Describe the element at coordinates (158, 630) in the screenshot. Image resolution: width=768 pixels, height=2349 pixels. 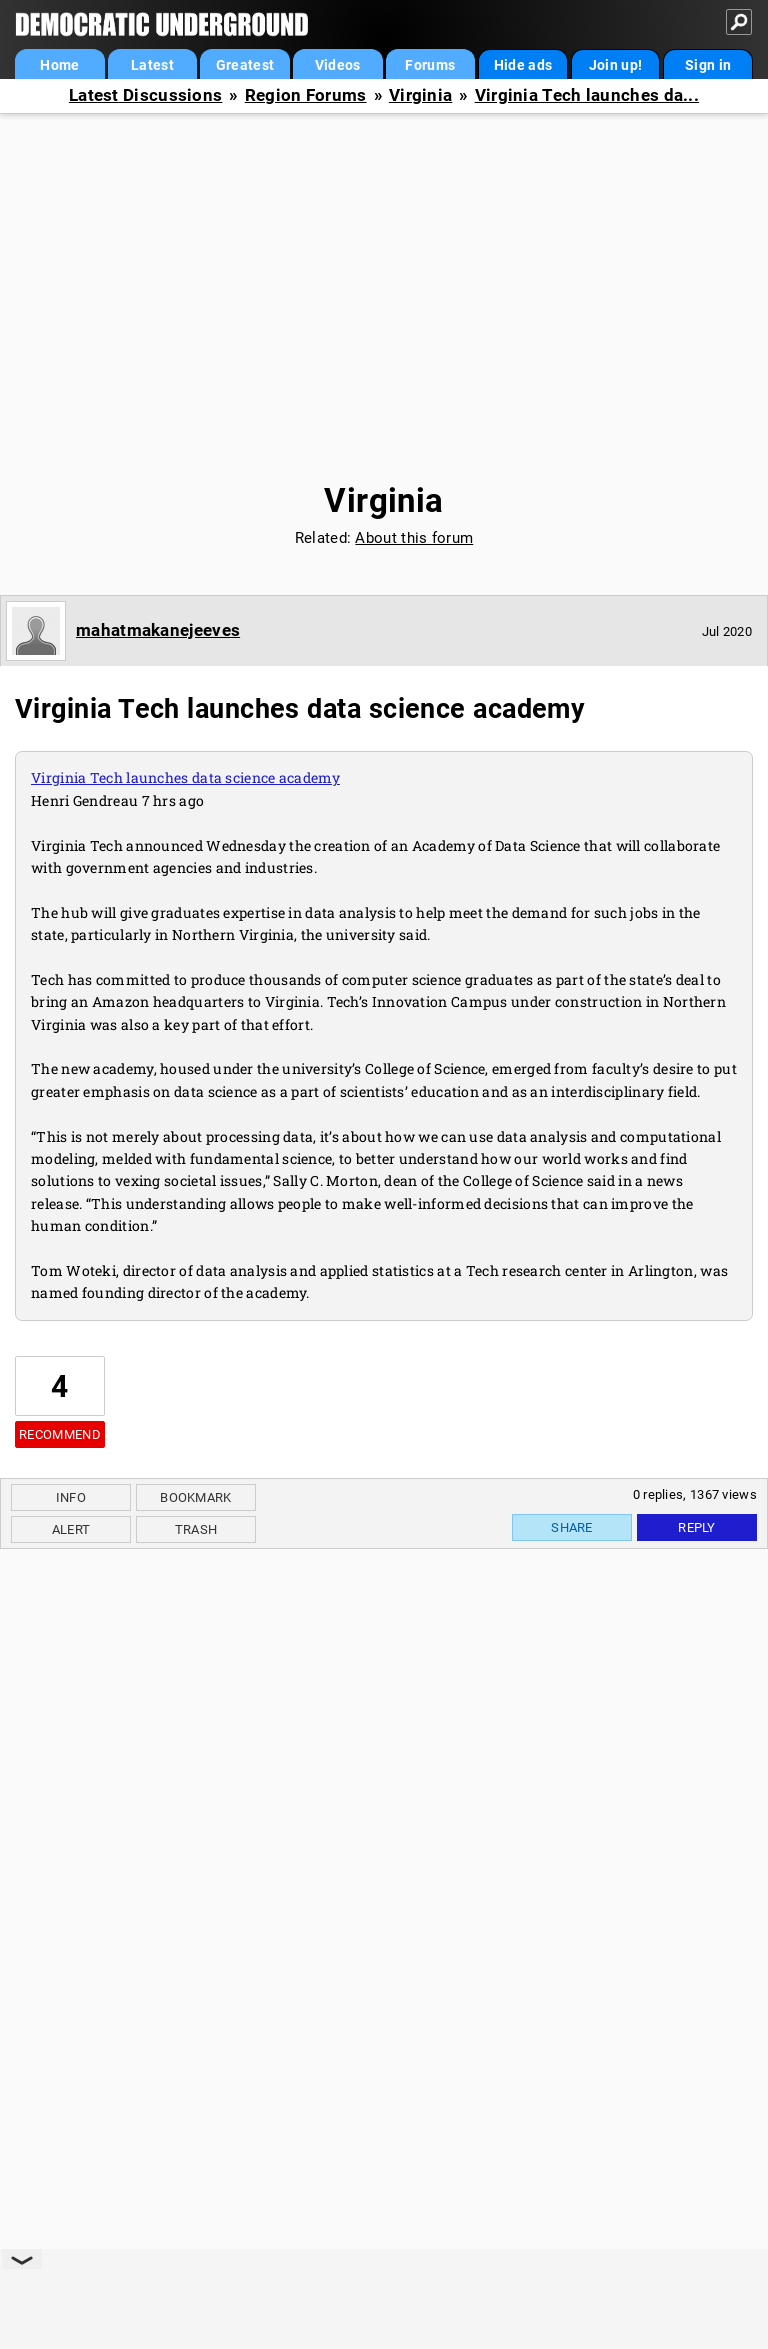
I see `mahatmakanejeeves` at that location.